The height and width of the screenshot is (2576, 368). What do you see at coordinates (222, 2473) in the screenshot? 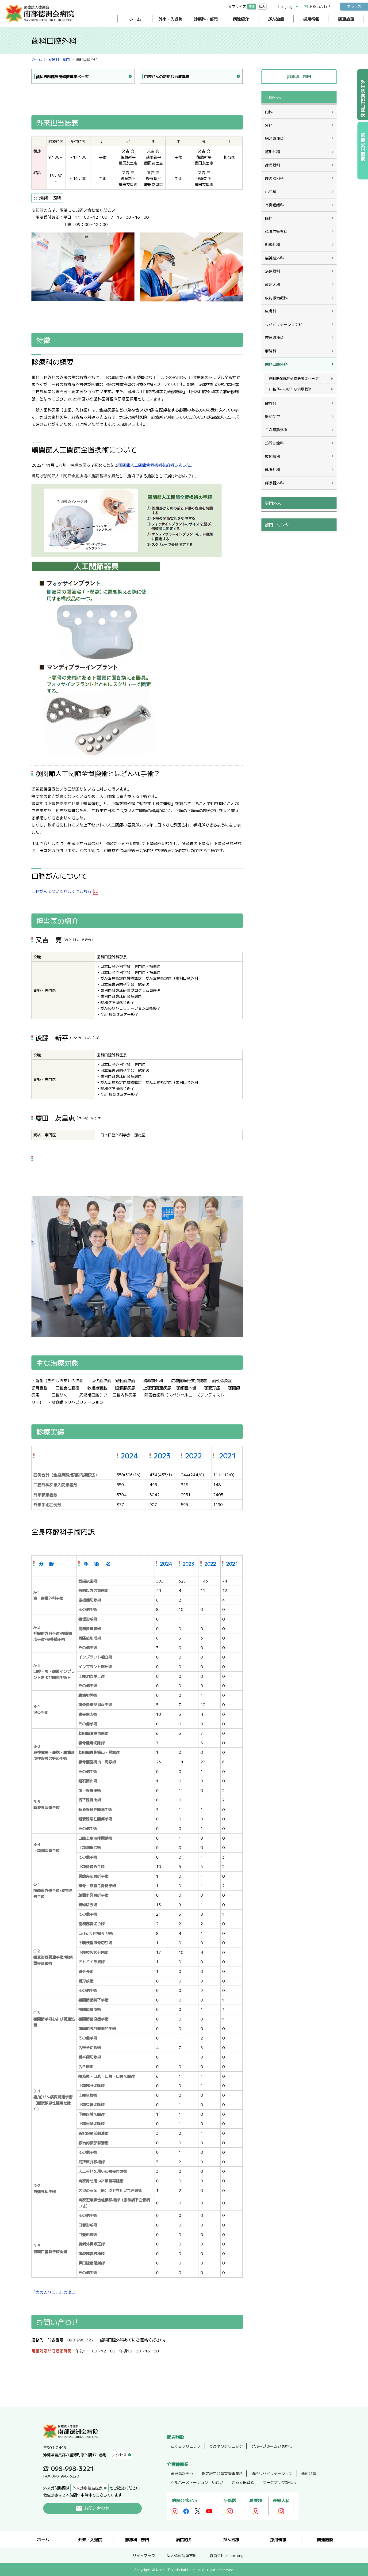
I see `指定居宅介護支援事業所` at bounding box center [222, 2473].